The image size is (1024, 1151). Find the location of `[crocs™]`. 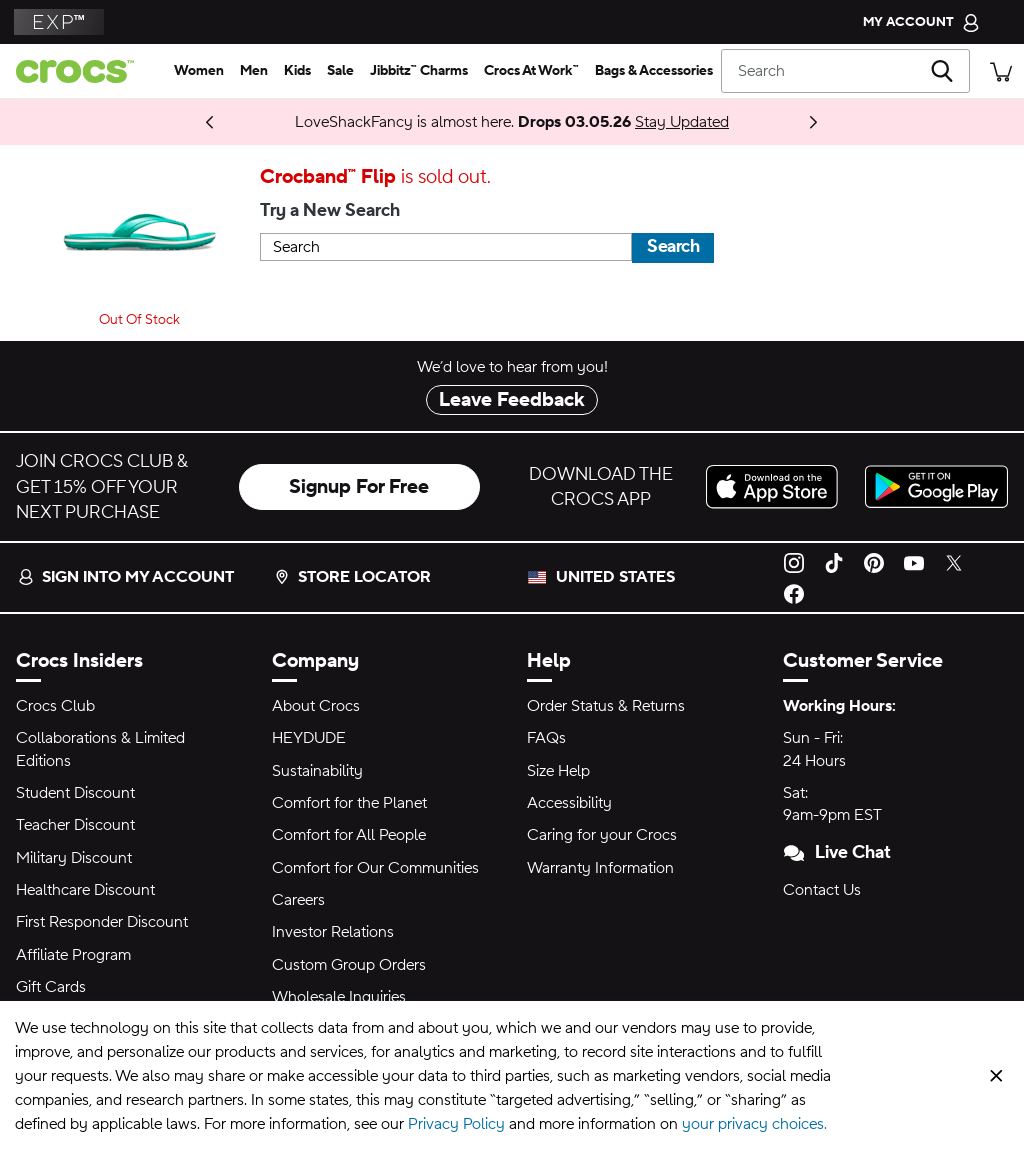

[crocs™] is located at coordinates (83, 71).